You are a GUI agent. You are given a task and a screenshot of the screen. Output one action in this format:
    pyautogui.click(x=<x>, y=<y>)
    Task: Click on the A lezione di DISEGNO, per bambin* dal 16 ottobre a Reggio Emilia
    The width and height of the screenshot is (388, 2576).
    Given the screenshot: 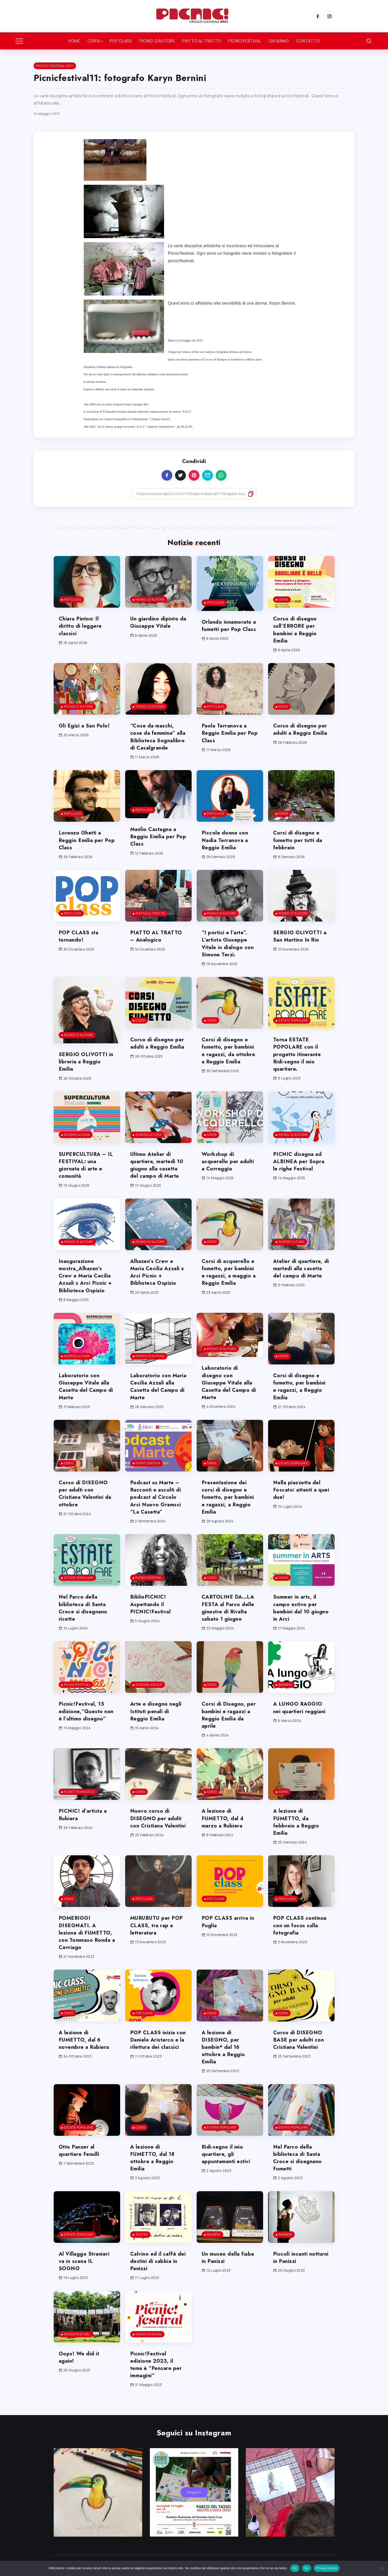 What is the action you would take?
    pyautogui.click(x=224, y=2054)
    